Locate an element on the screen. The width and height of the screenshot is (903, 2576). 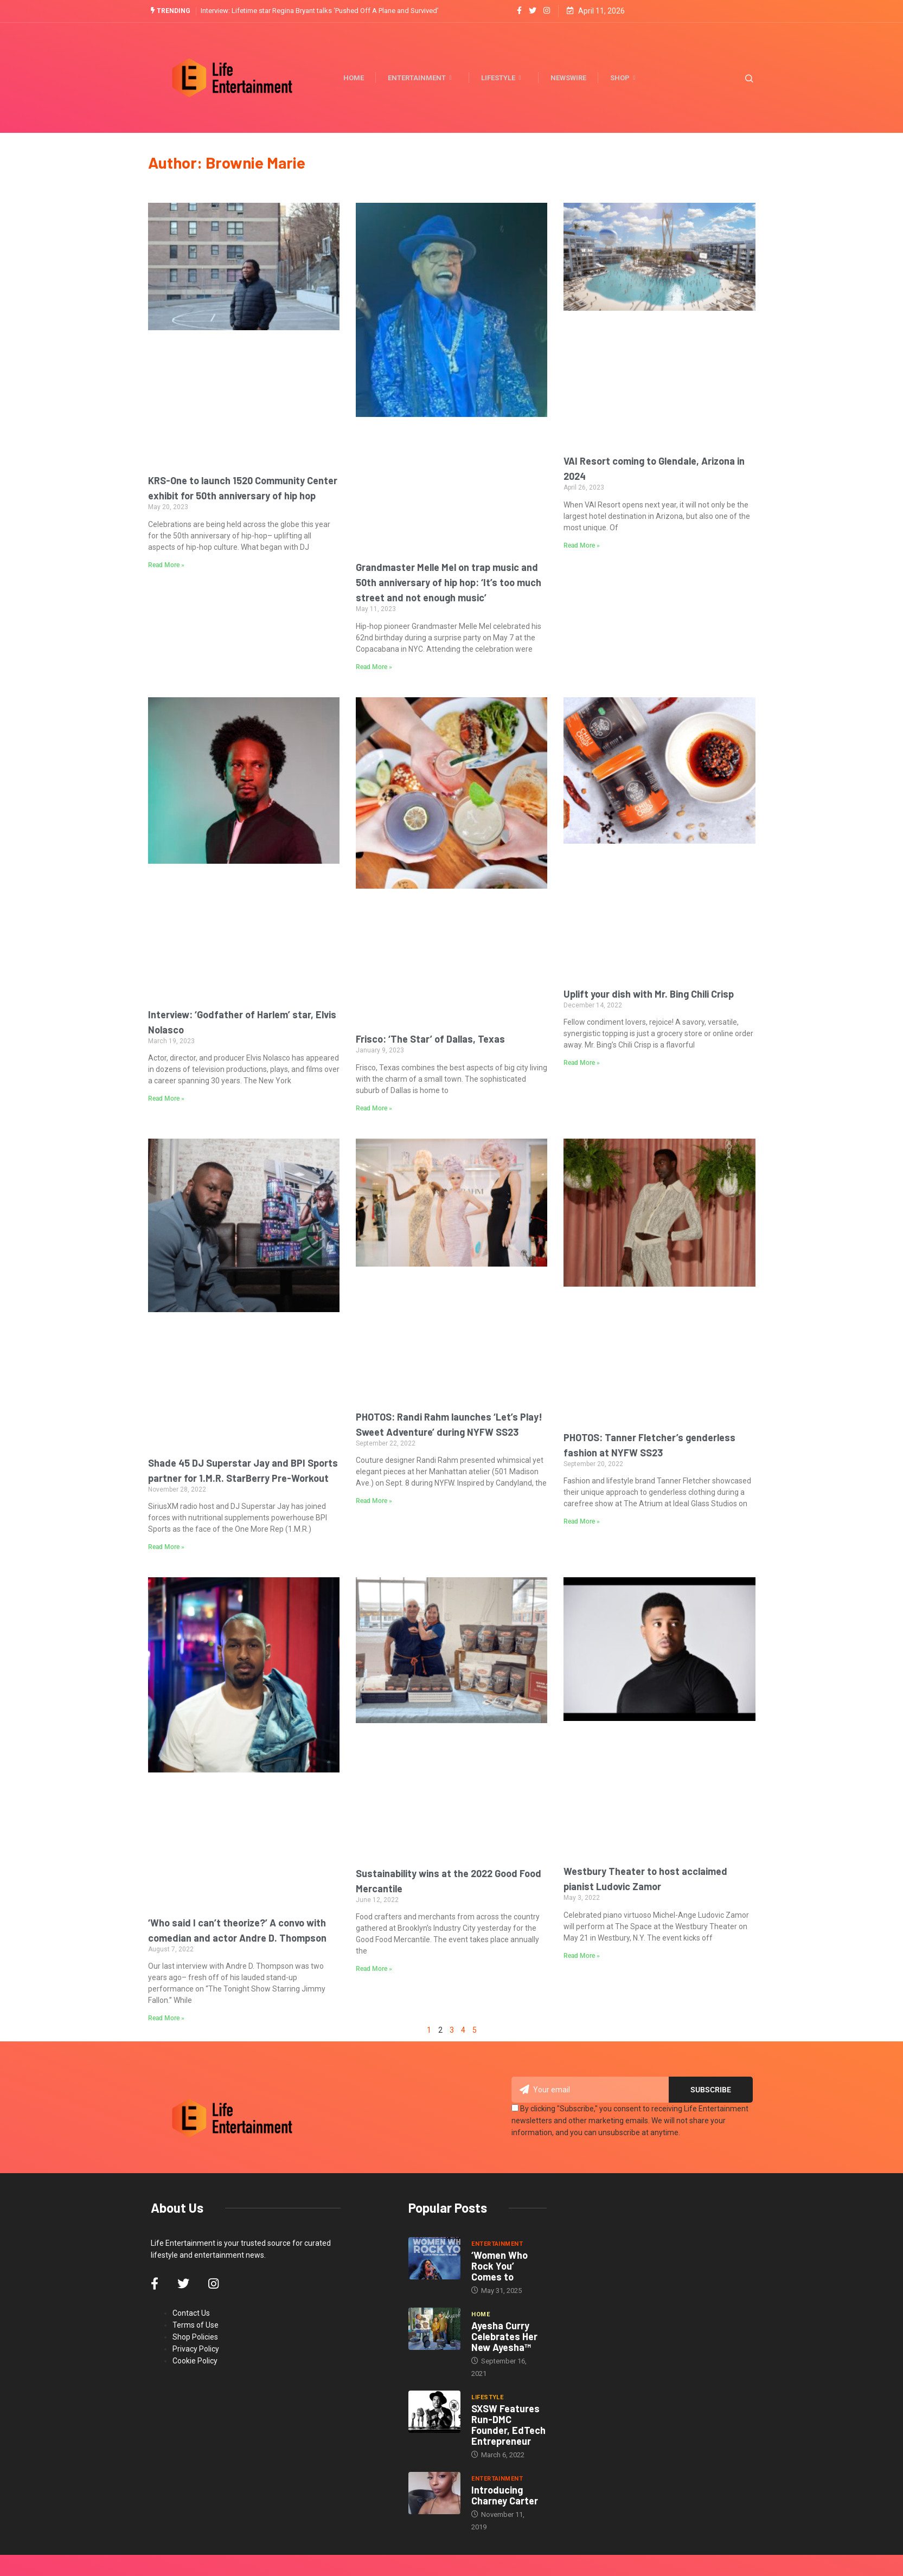
Read More » [Read more about VAI Resort coming to Glendale, Arizona in 2024] is located at coordinates (581, 545).